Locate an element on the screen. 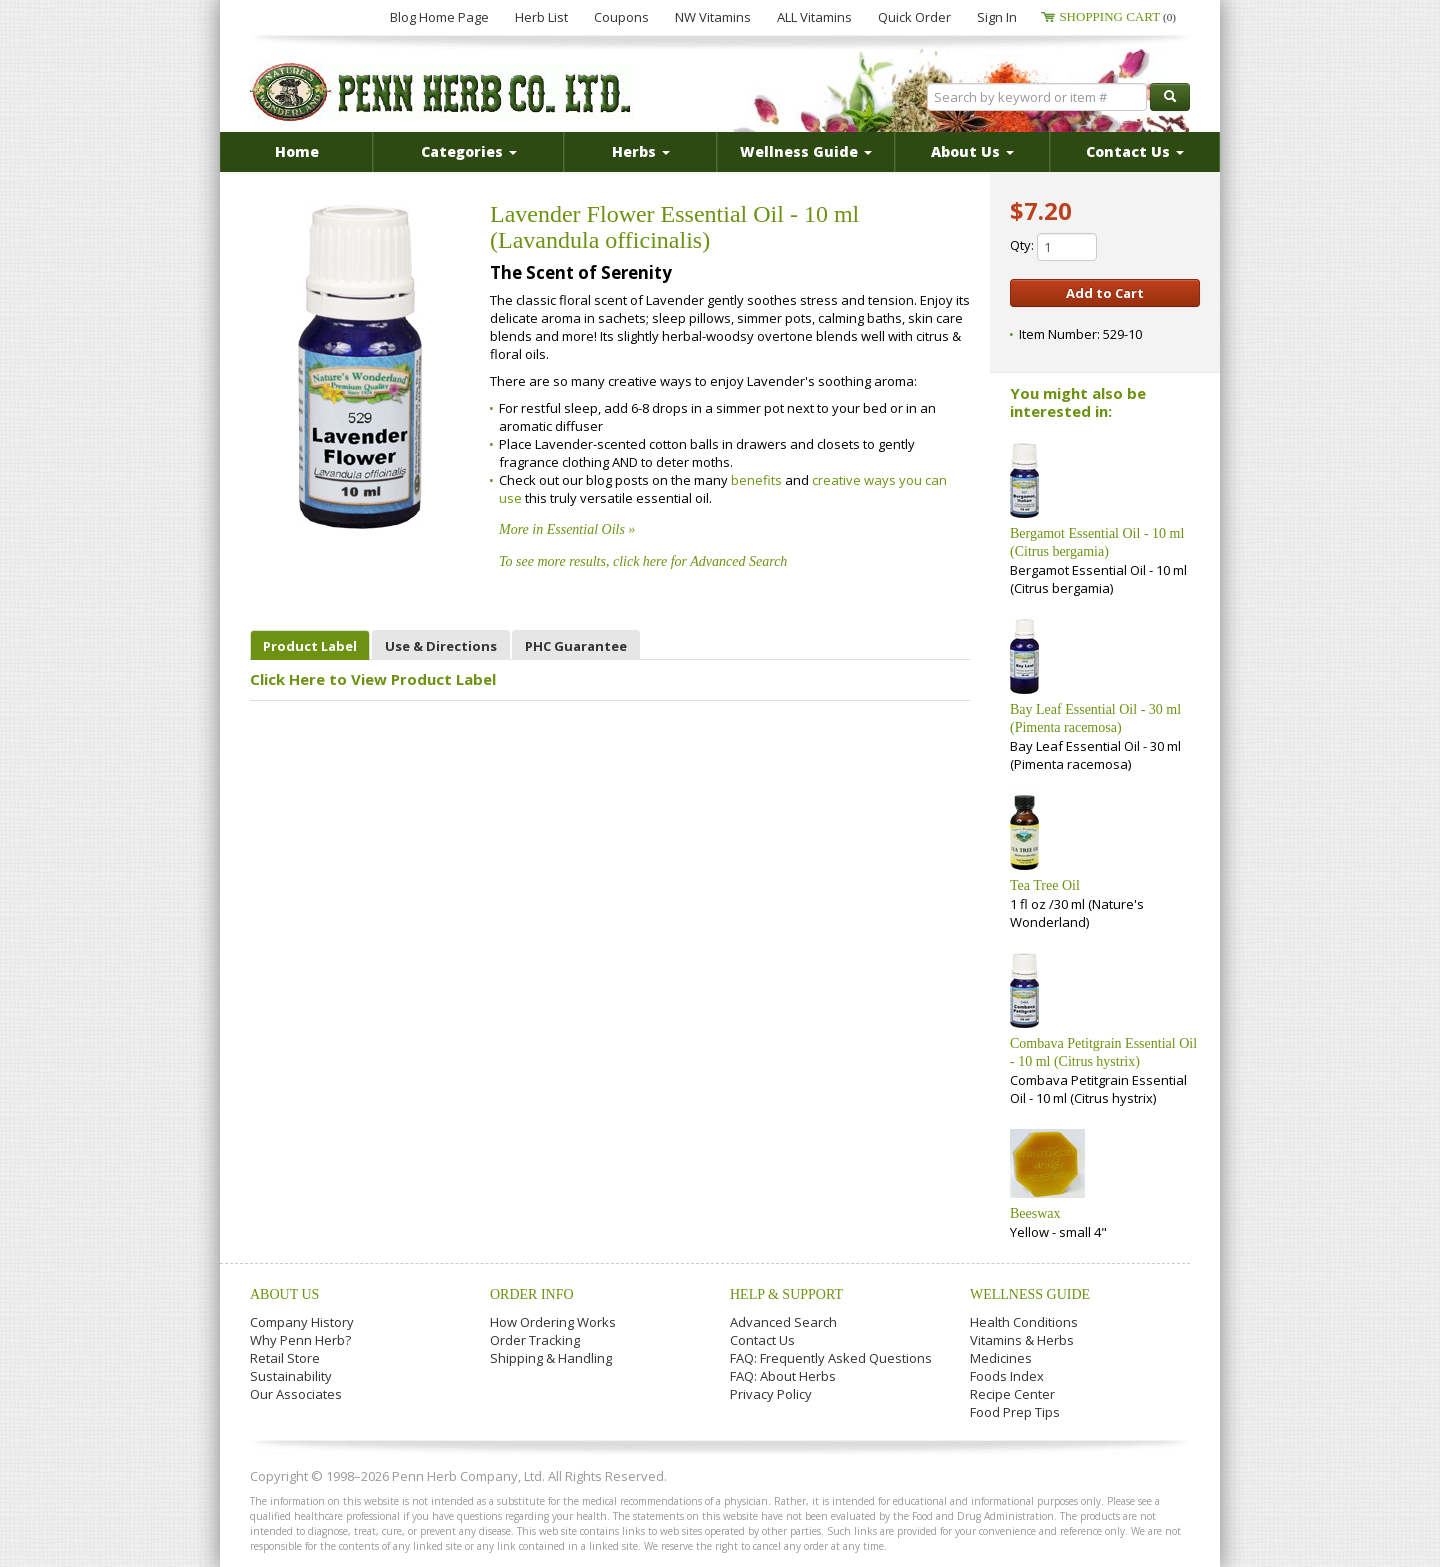 This screenshot has width=1440, height=1567. Medicines is located at coordinates (1001, 1358).